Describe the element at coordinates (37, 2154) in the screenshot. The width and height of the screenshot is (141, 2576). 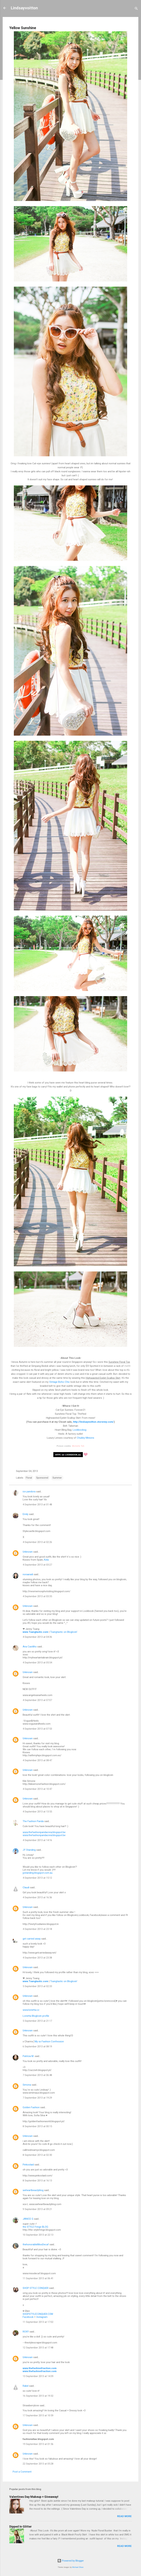
I see `8 September 2013 at 02:30` at that location.